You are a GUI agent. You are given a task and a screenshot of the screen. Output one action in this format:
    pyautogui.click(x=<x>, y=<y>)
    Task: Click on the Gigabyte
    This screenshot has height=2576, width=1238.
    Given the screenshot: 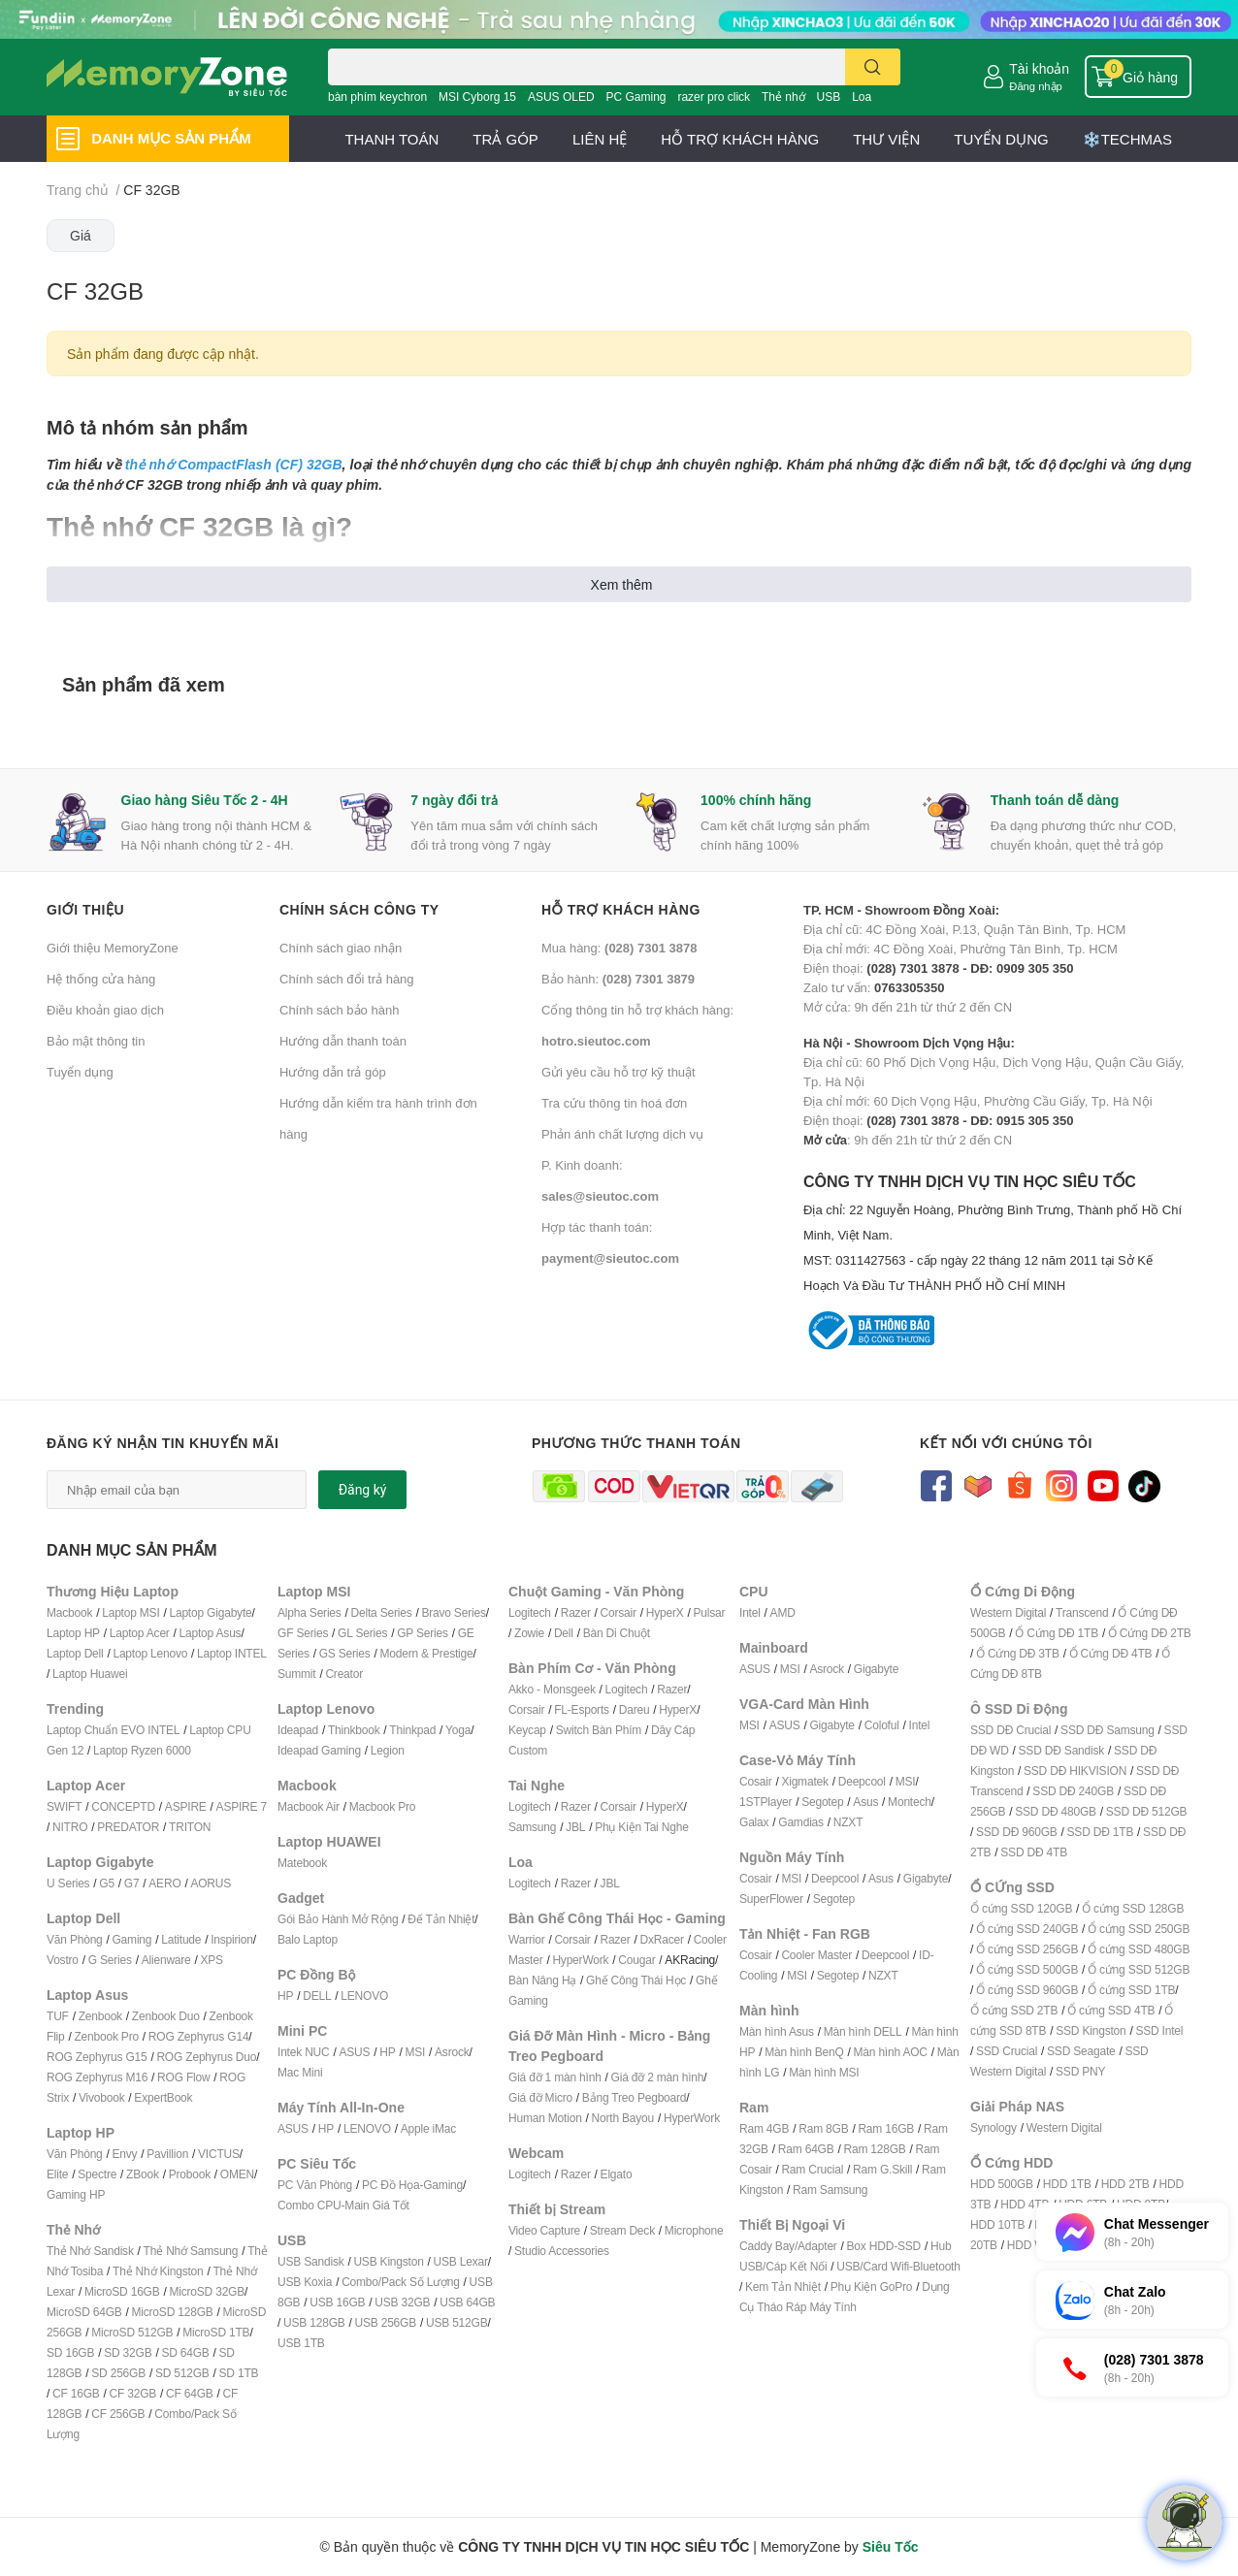 What is the action you would take?
    pyautogui.click(x=876, y=1668)
    